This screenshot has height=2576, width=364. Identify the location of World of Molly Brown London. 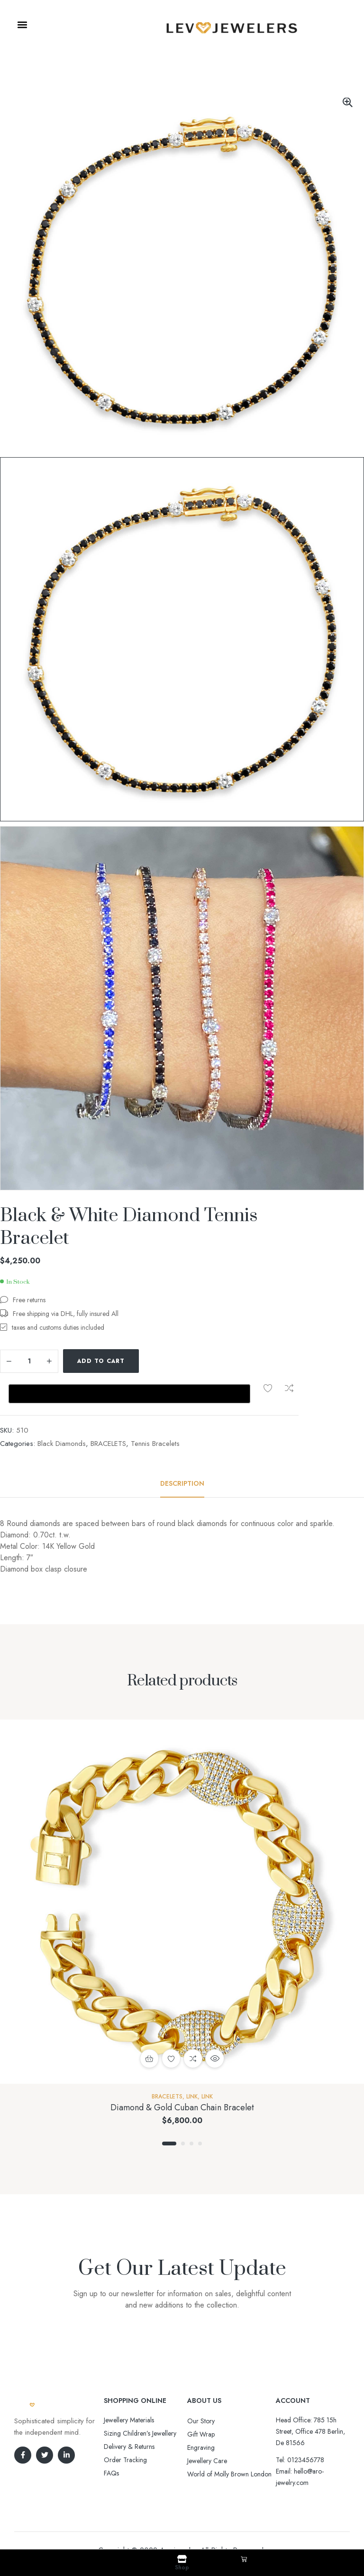
(229, 2443).